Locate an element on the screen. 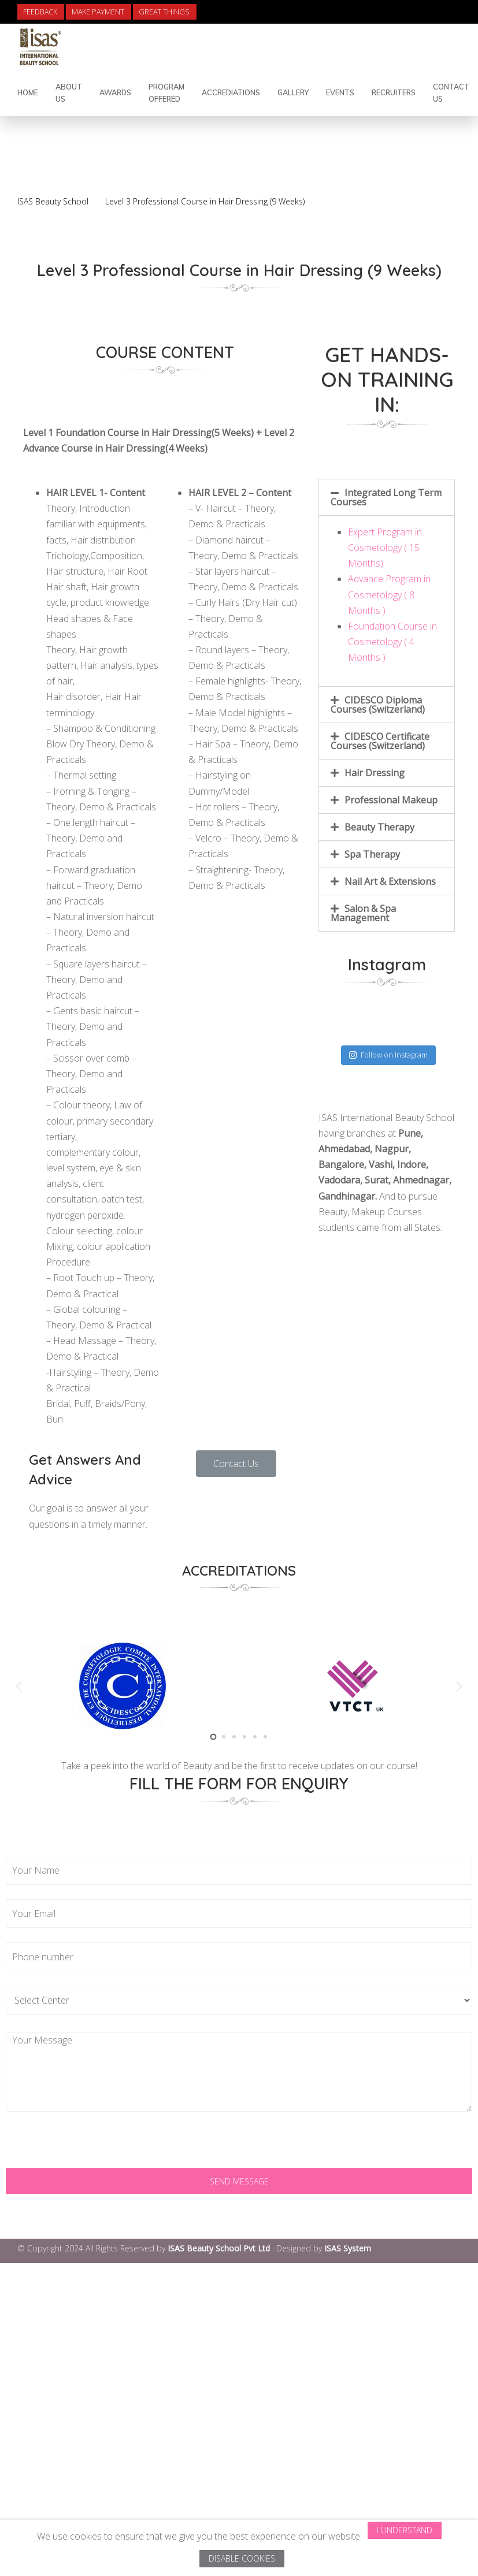 The height and width of the screenshot is (2576, 478). Accrediations is located at coordinates (231, 92).